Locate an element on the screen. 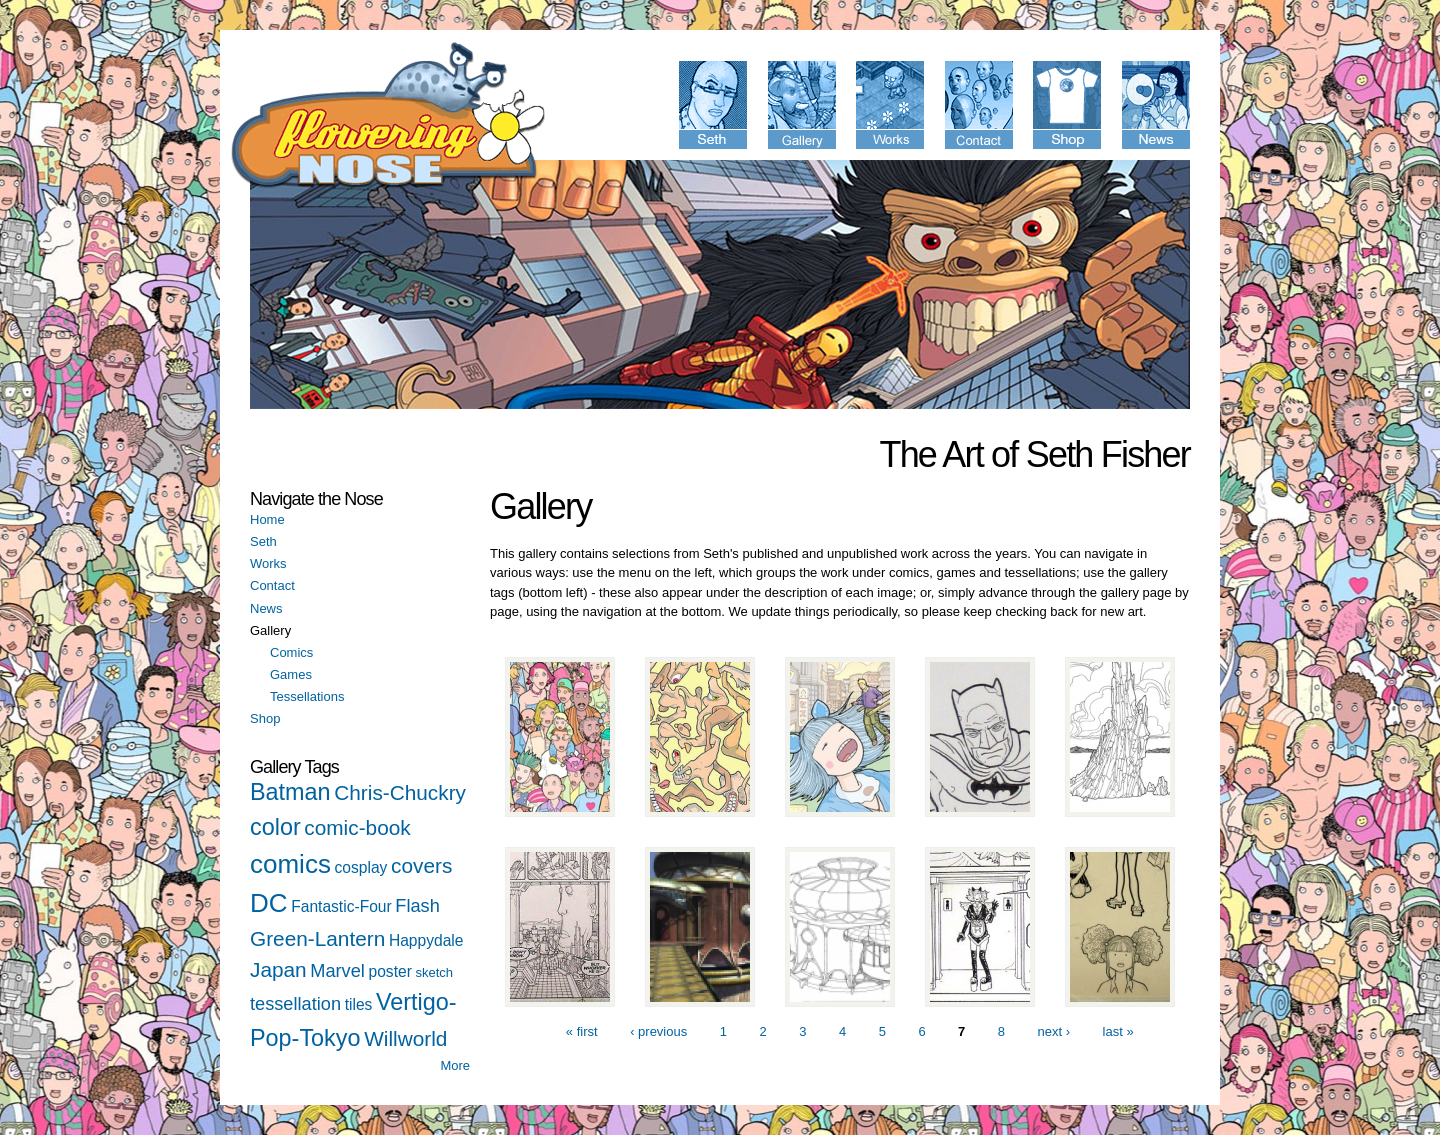 This screenshot has height=1135, width=1440. Happydale is located at coordinates (426, 940).